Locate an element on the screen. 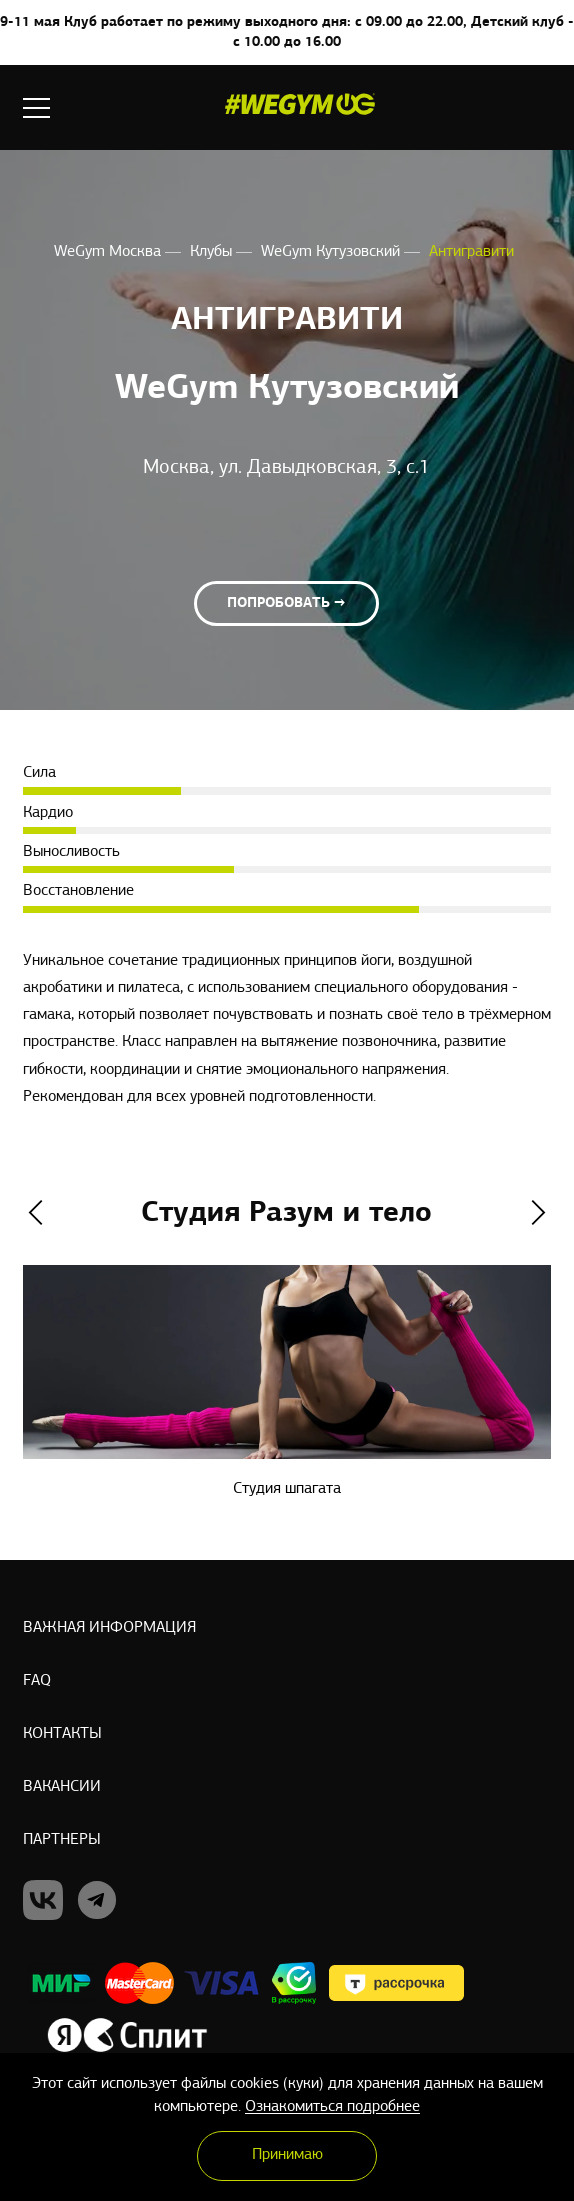 This screenshot has height=2201, width=574. Faq is located at coordinates (37, 1681).